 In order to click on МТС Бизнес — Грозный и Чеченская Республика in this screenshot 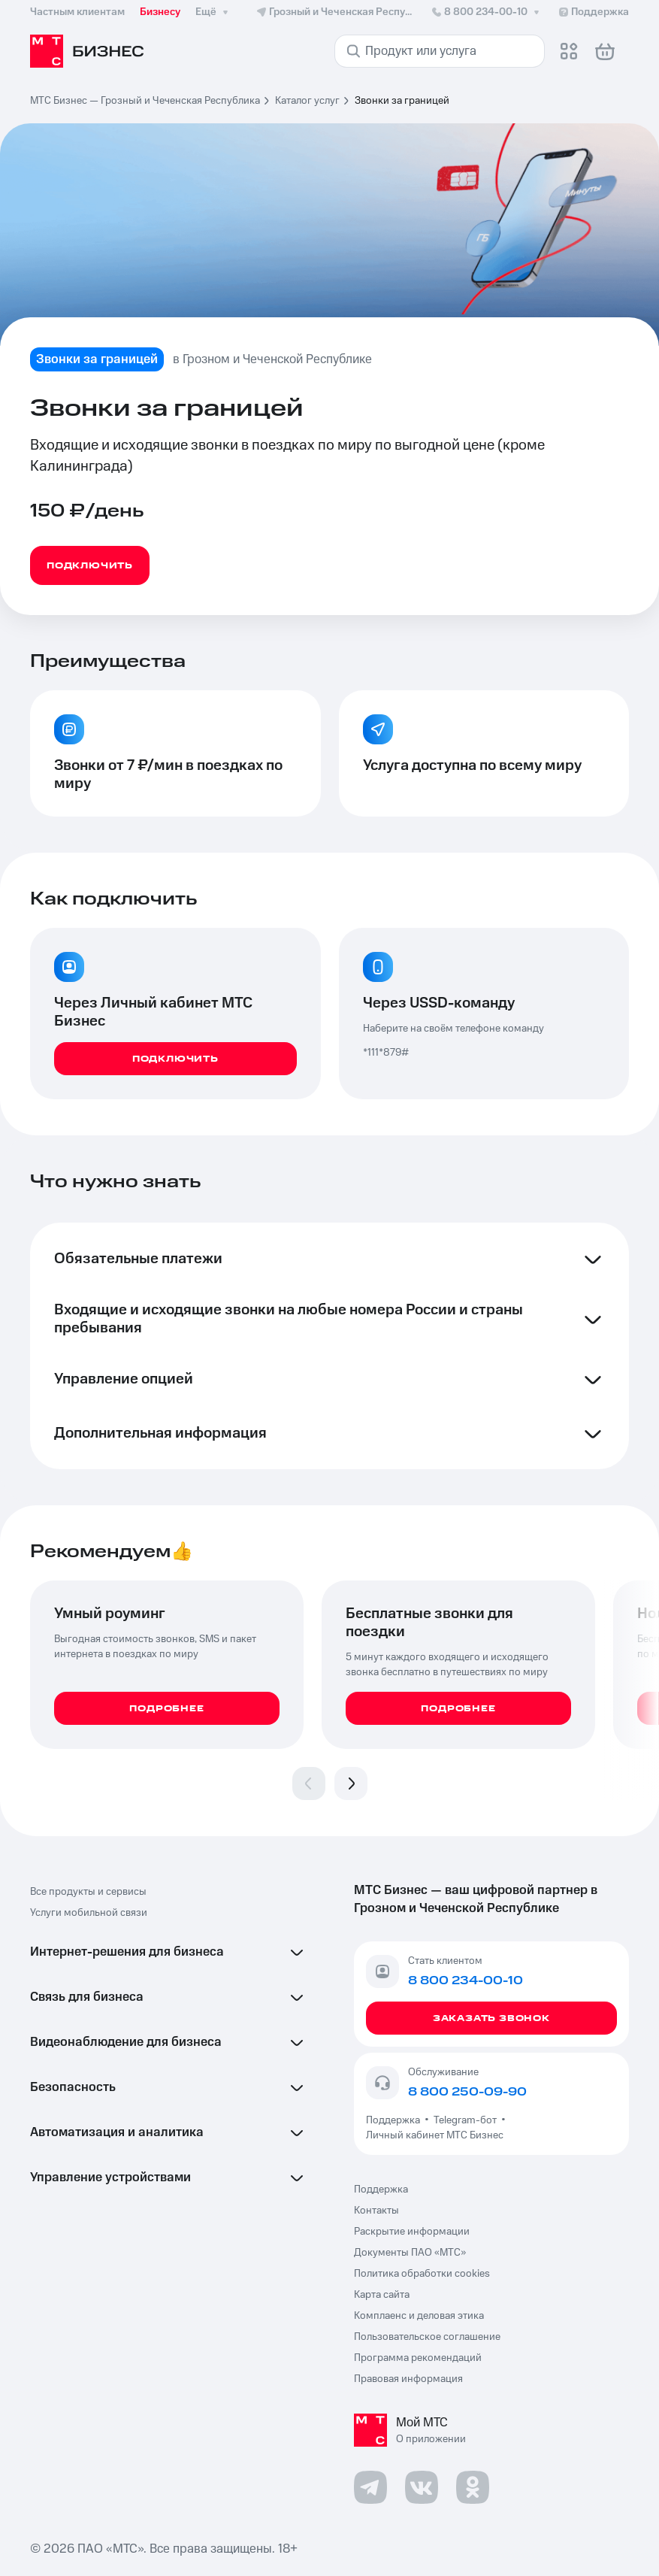, I will do `click(145, 100)`.